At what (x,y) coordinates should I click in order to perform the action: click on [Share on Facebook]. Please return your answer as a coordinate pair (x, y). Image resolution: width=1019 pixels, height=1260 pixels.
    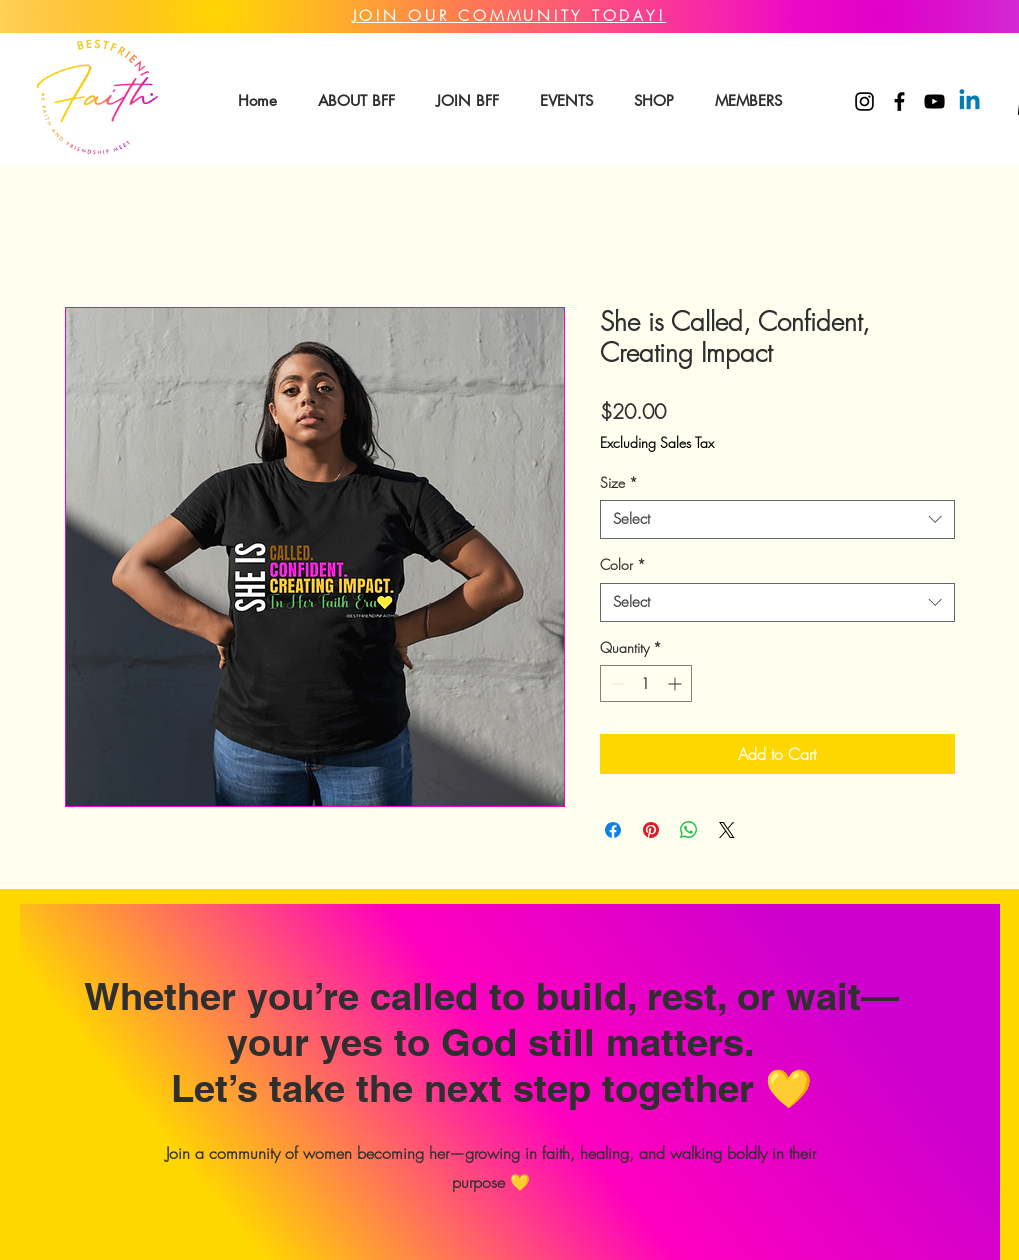
    Looking at the image, I should click on (613, 830).